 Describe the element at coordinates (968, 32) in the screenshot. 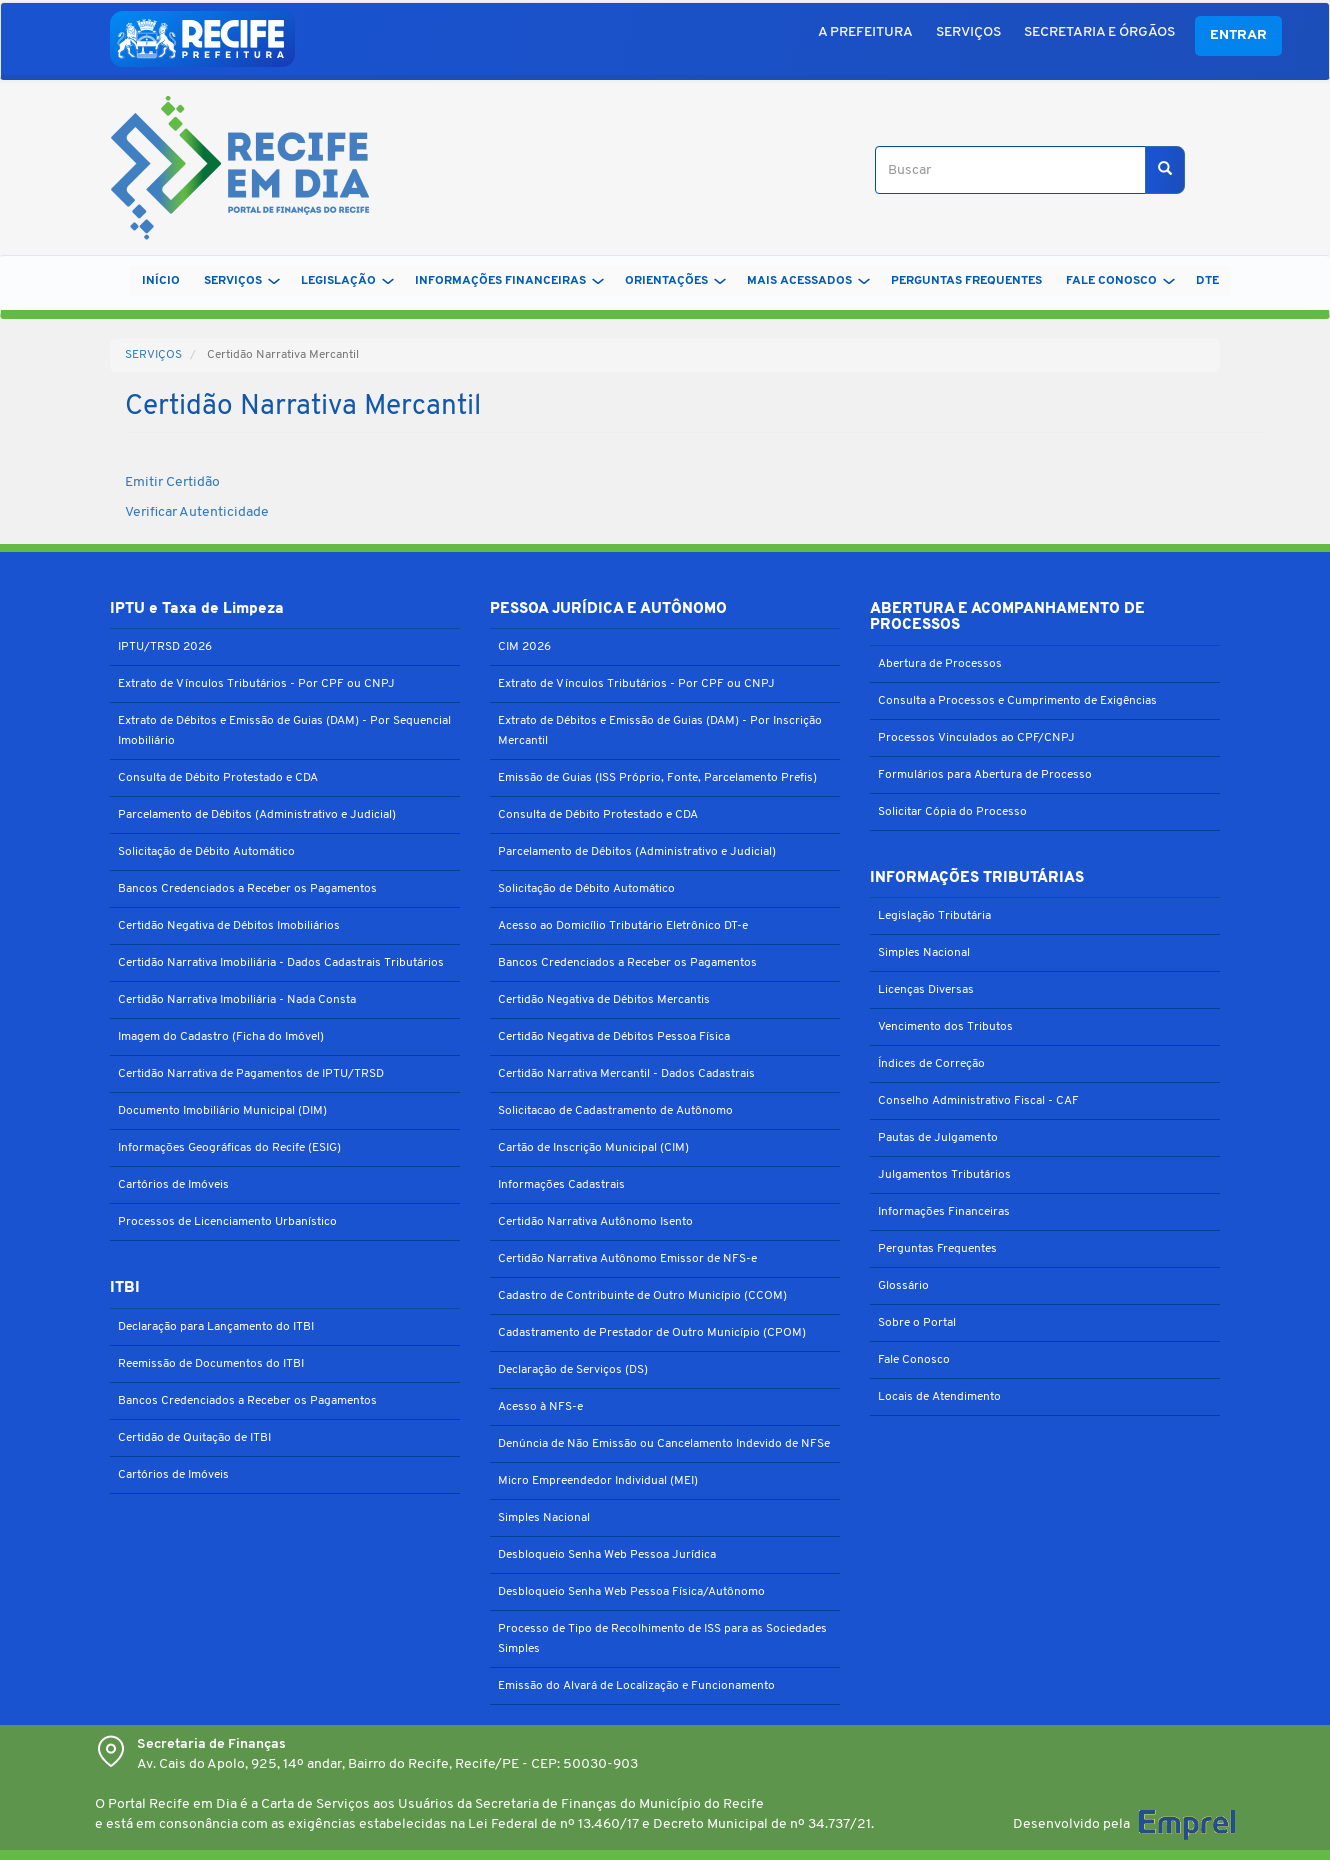

I see `SERVIÇOS` at that location.